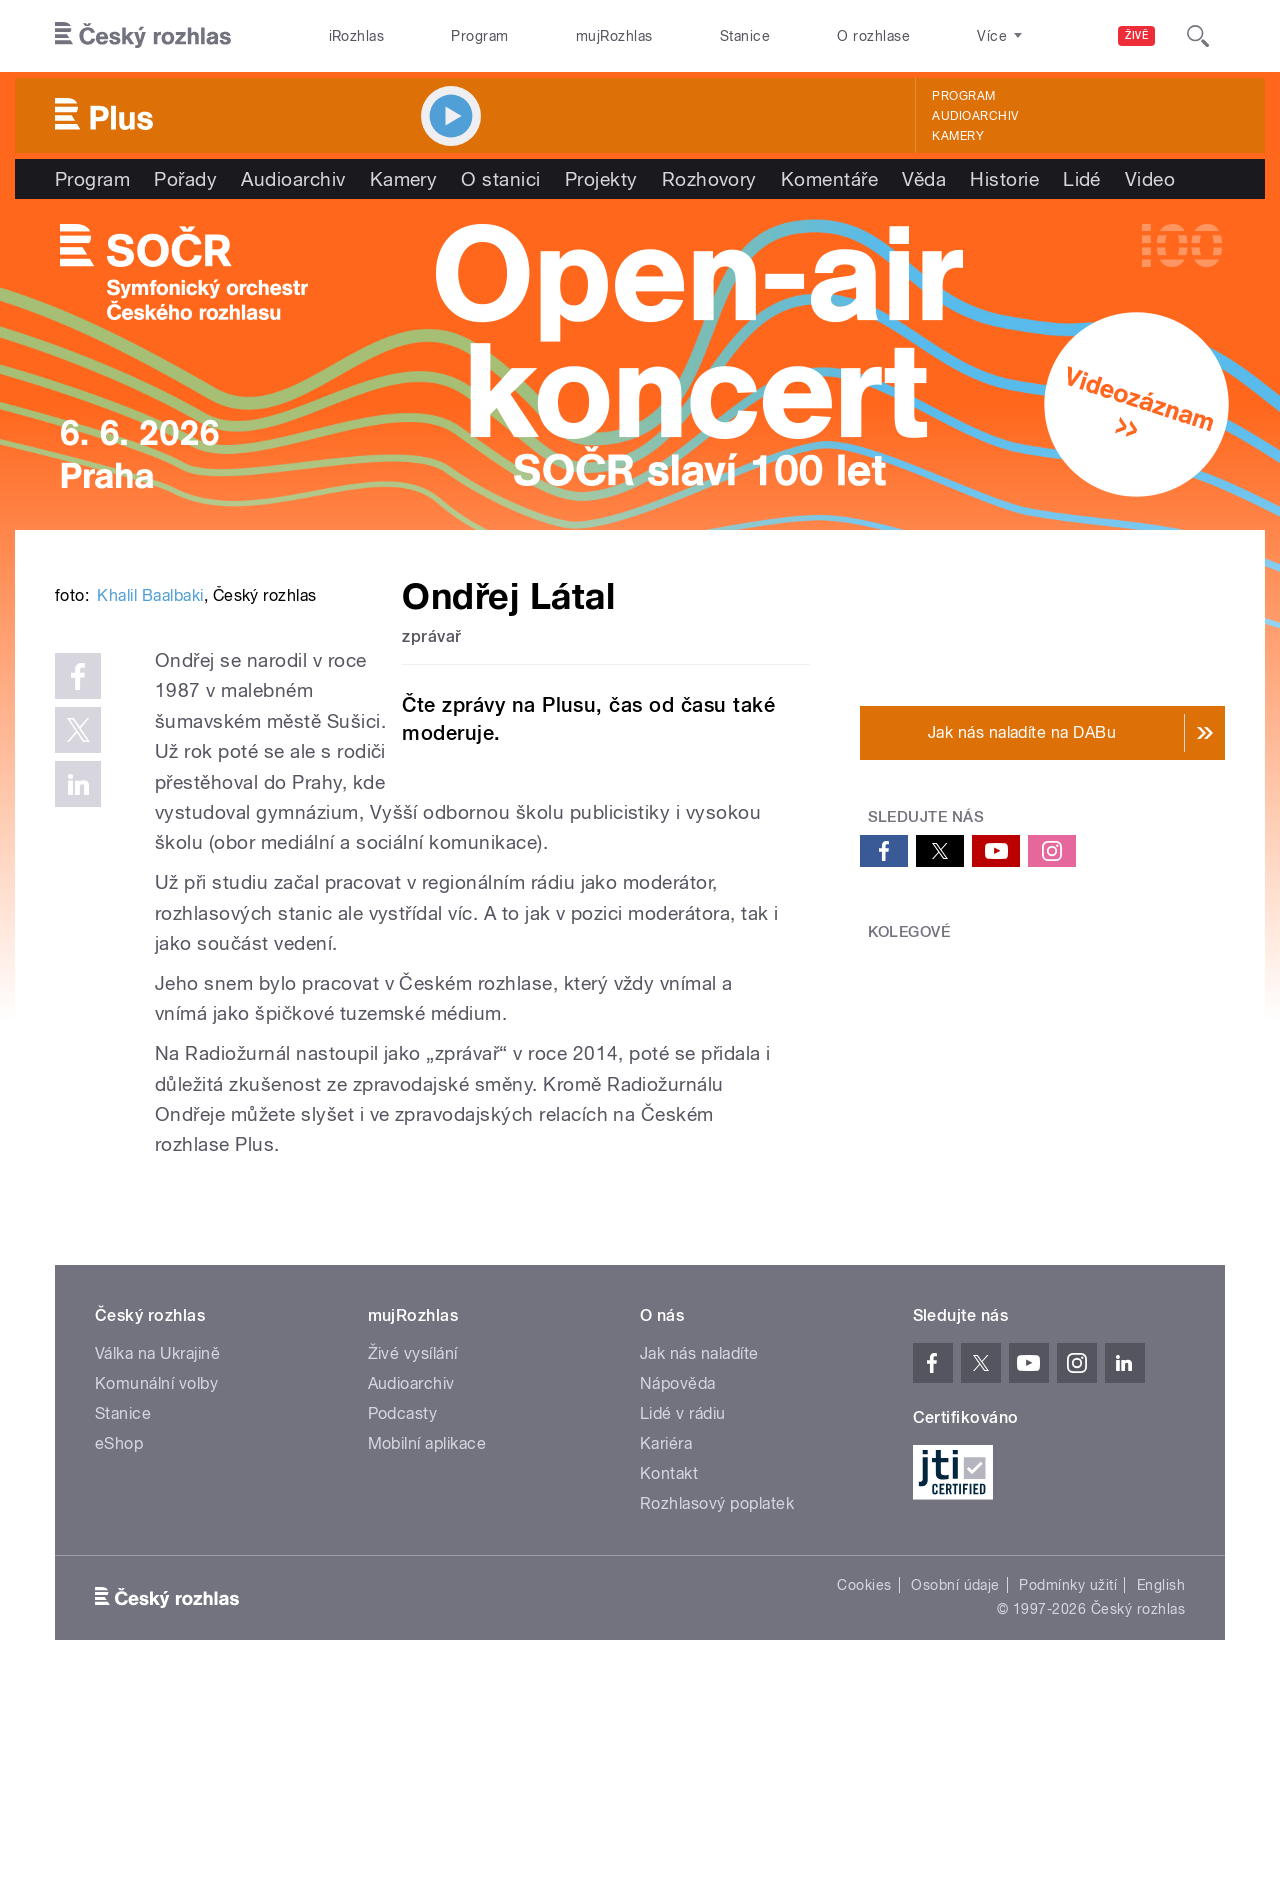  What do you see at coordinates (150, 897) in the screenshot?
I see `Khalil Baalbaki` at bounding box center [150, 897].